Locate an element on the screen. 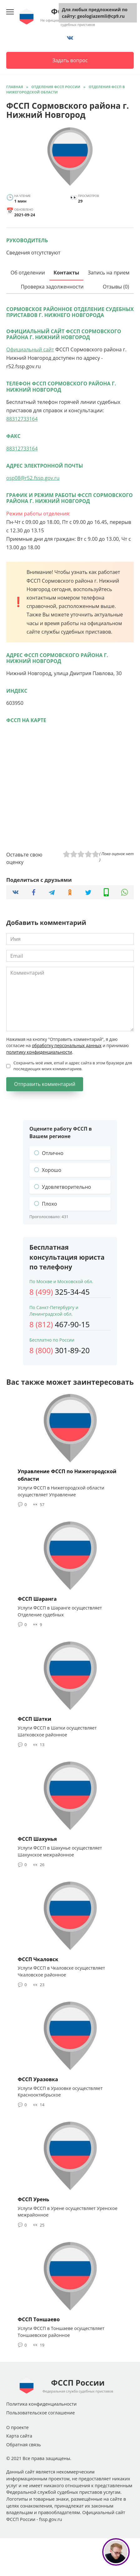 The width and height of the screenshot is (140, 2576). обработку персональных данных is located at coordinates (67, 1045).